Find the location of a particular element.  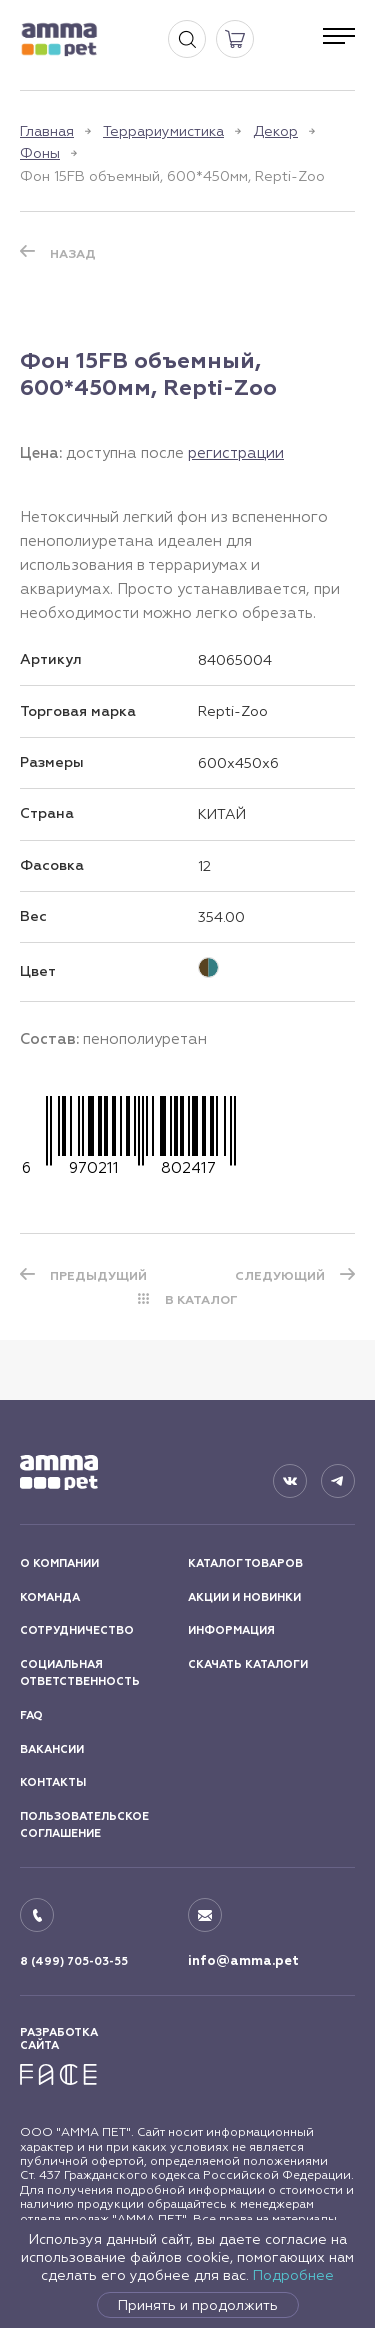

В КАТАЛОГ is located at coordinates (201, 1300).